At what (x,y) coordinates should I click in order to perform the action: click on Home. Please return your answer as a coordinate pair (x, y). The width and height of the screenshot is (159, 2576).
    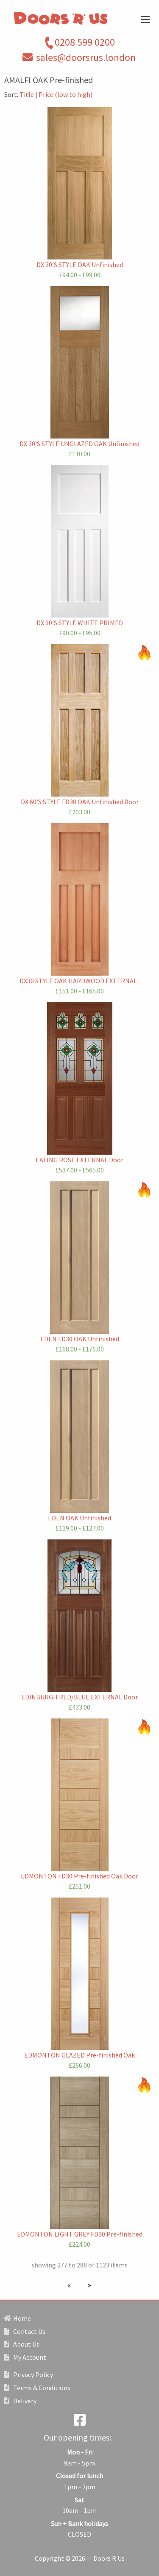
    Looking at the image, I should click on (17, 2318).